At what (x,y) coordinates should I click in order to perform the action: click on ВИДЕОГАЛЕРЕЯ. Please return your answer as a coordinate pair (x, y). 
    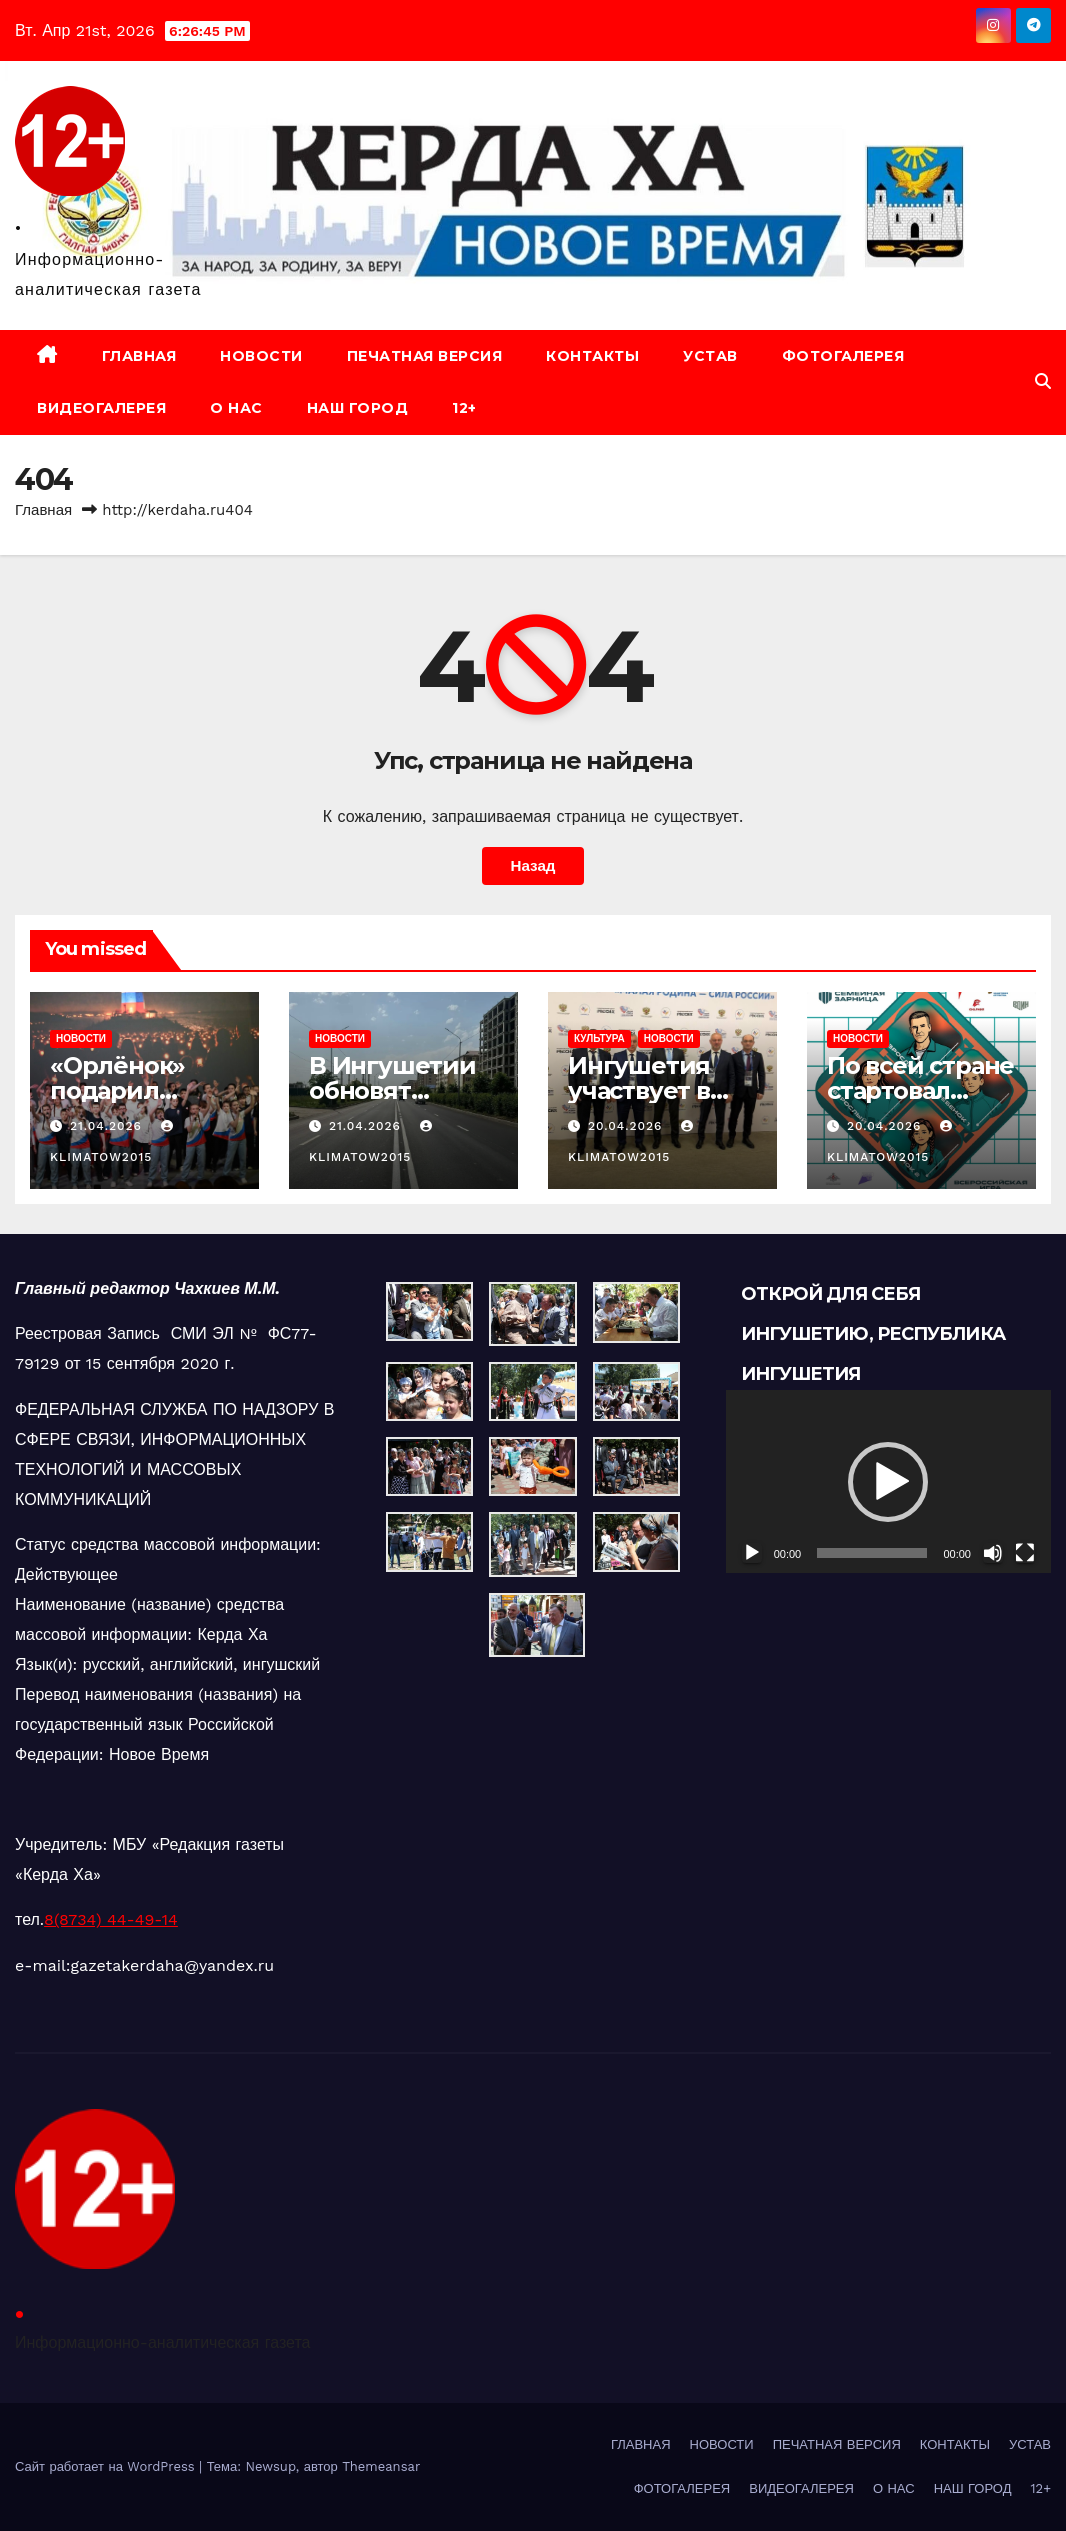
    Looking at the image, I should click on (101, 408).